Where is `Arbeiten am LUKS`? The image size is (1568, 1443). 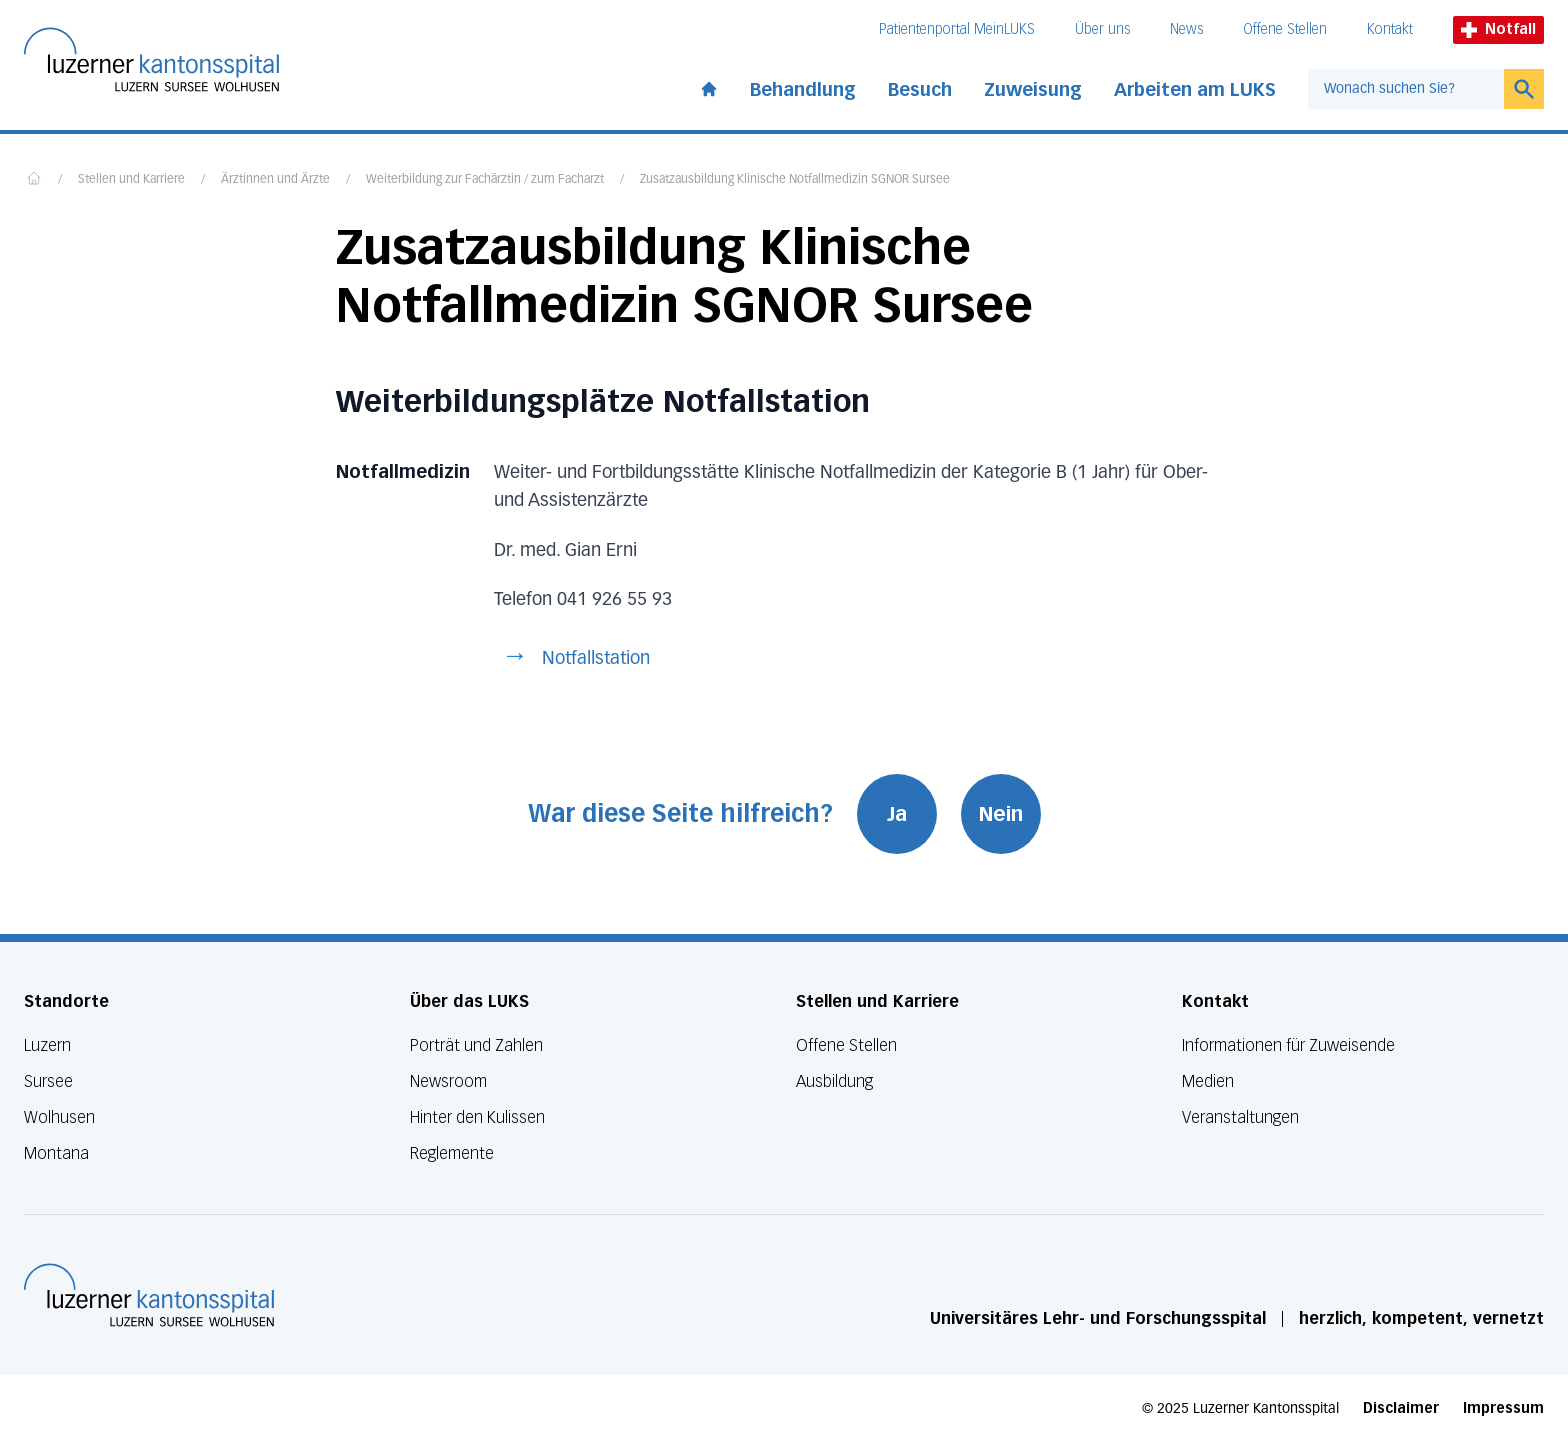
Arbeiten am LUKS is located at coordinates (1195, 90).